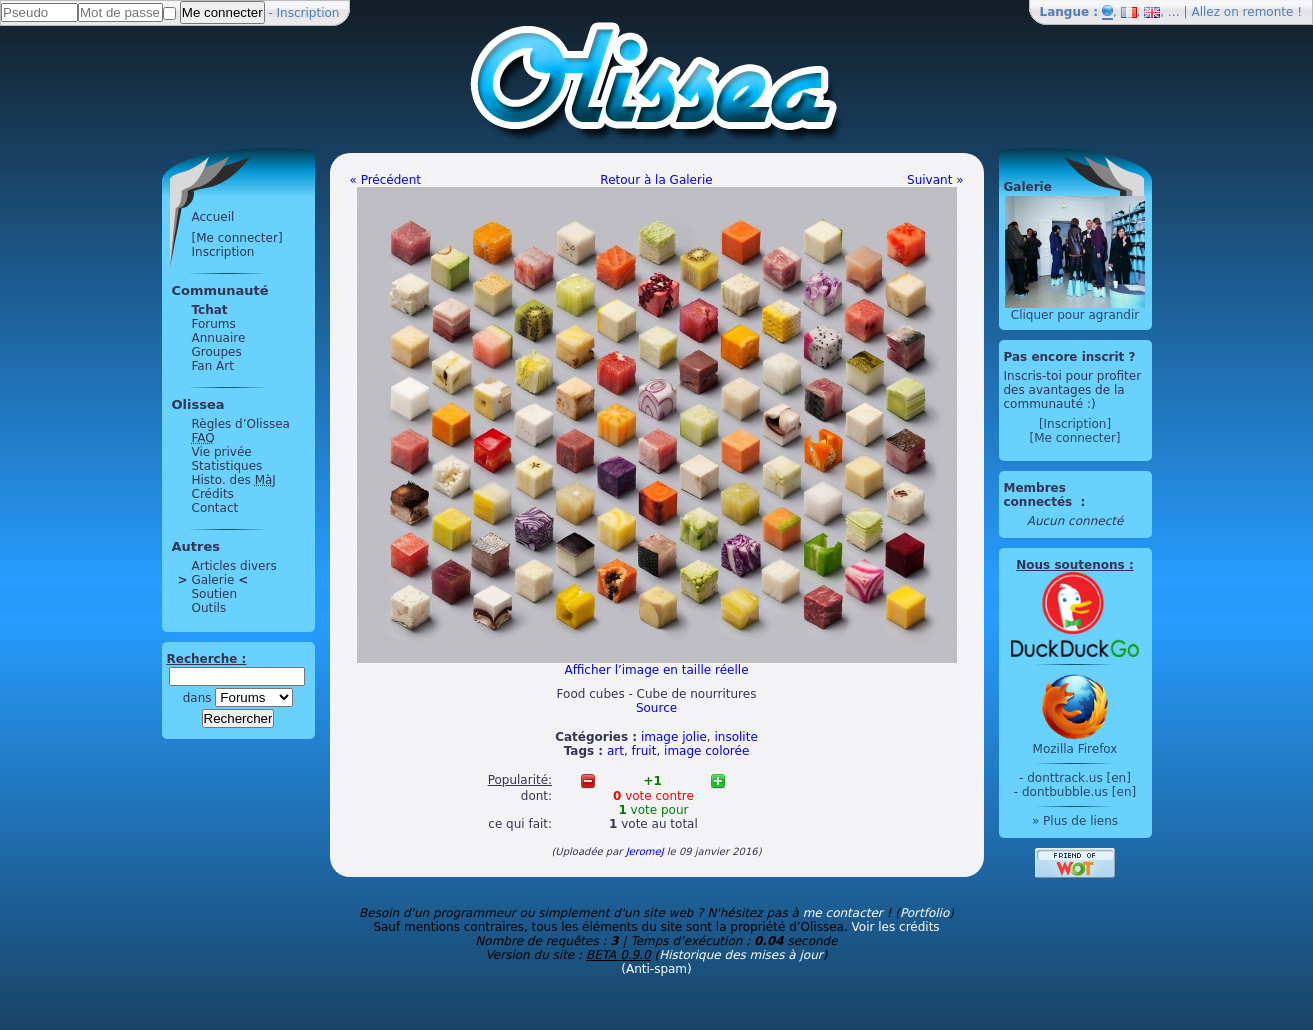 The width and height of the screenshot is (1313, 1030). What do you see at coordinates (935, 180) in the screenshot?
I see `Suivant »` at bounding box center [935, 180].